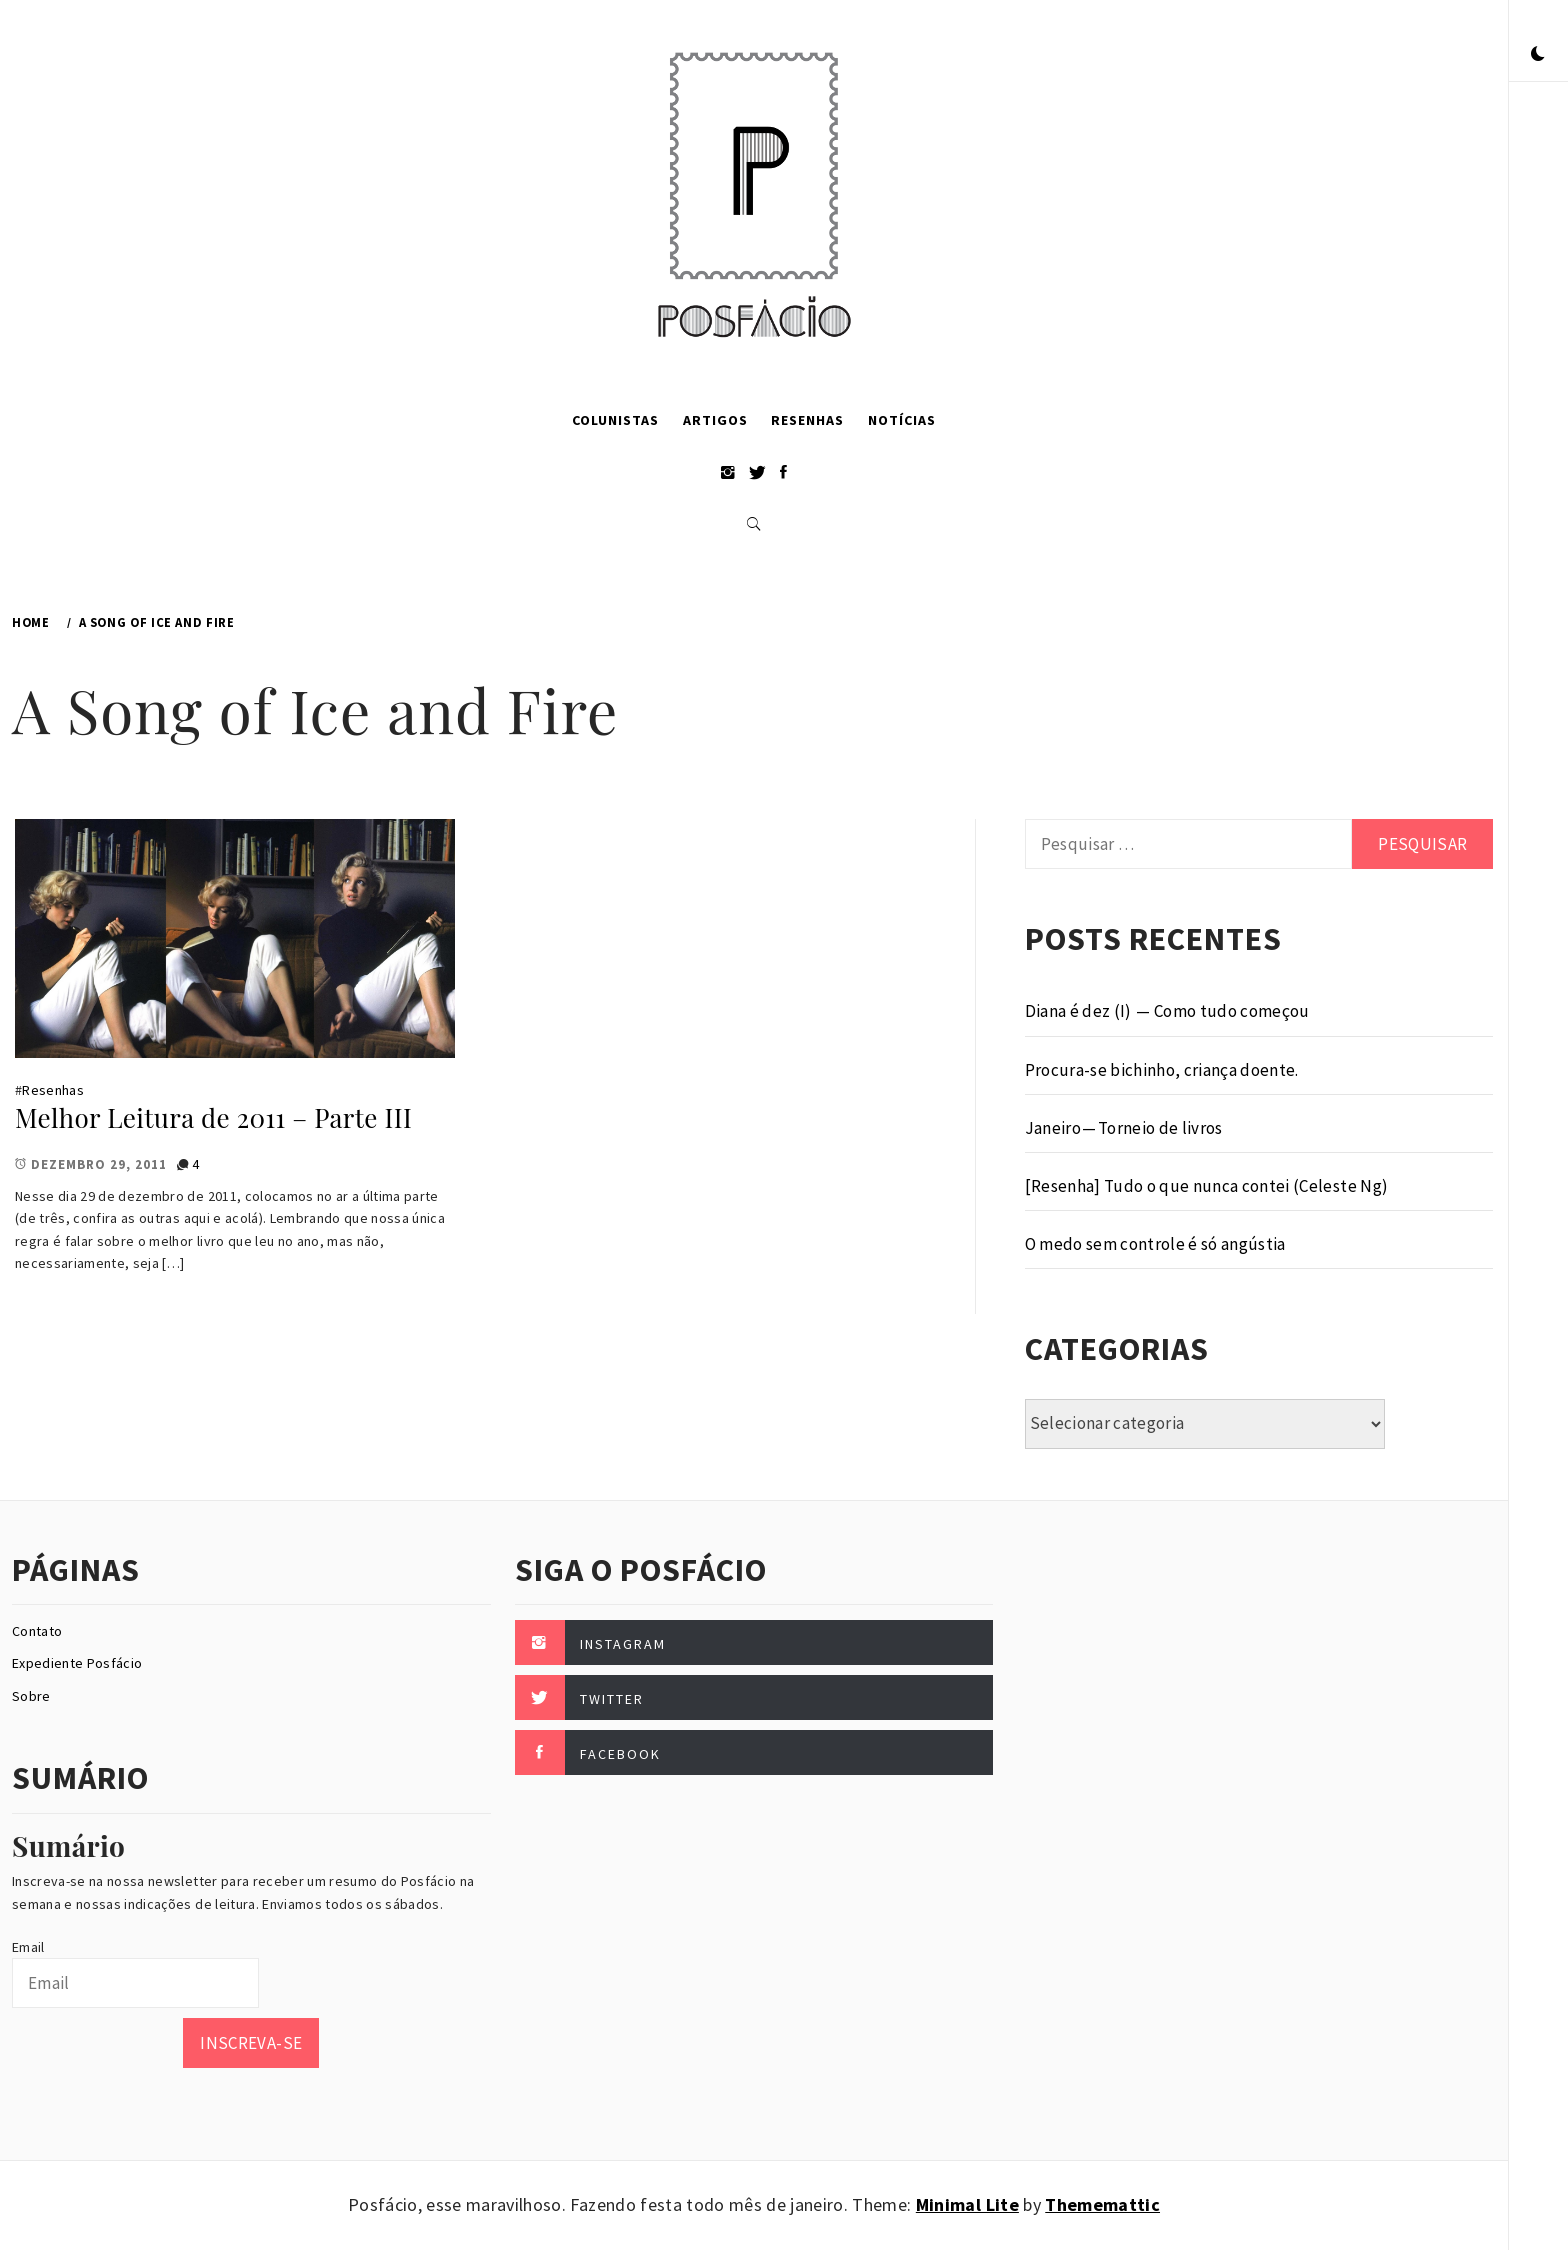  Describe the element at coordinates (1162, 1070) in the screenshot. I see `Procura-se bichinho, criança doente.` at that location.